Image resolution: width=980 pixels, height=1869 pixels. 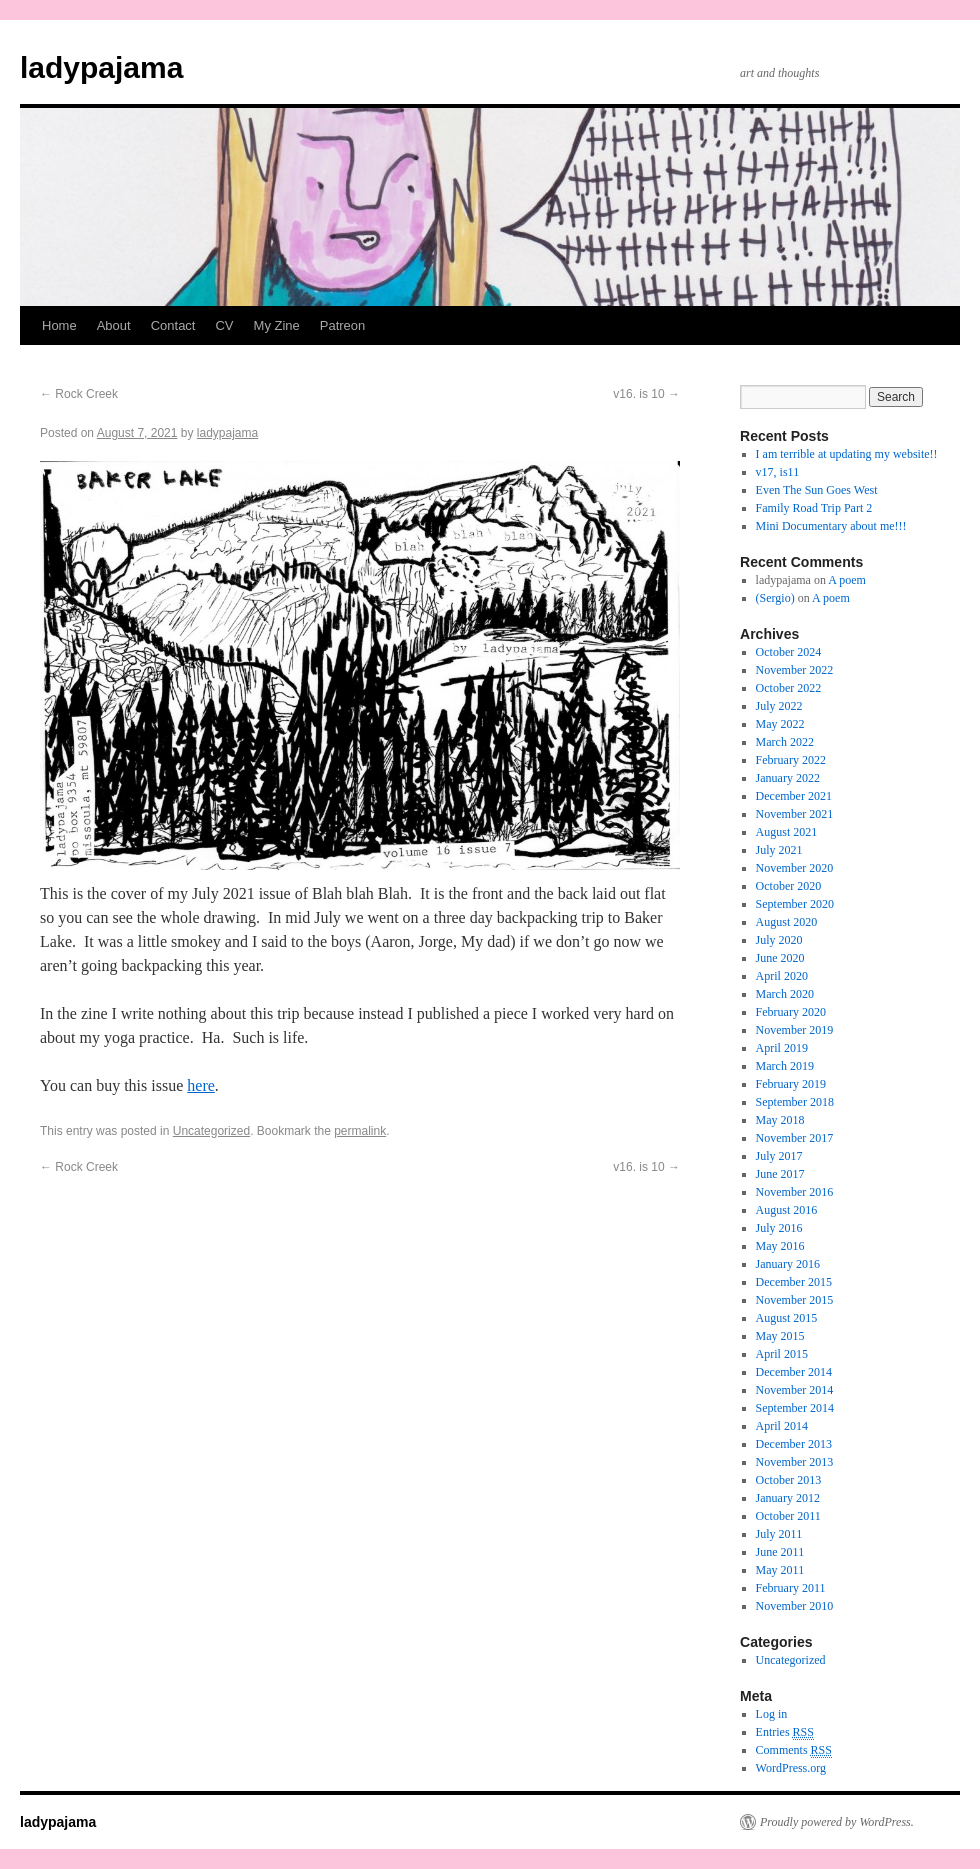 I want to click on March 2020, so click(x=785, y=994).